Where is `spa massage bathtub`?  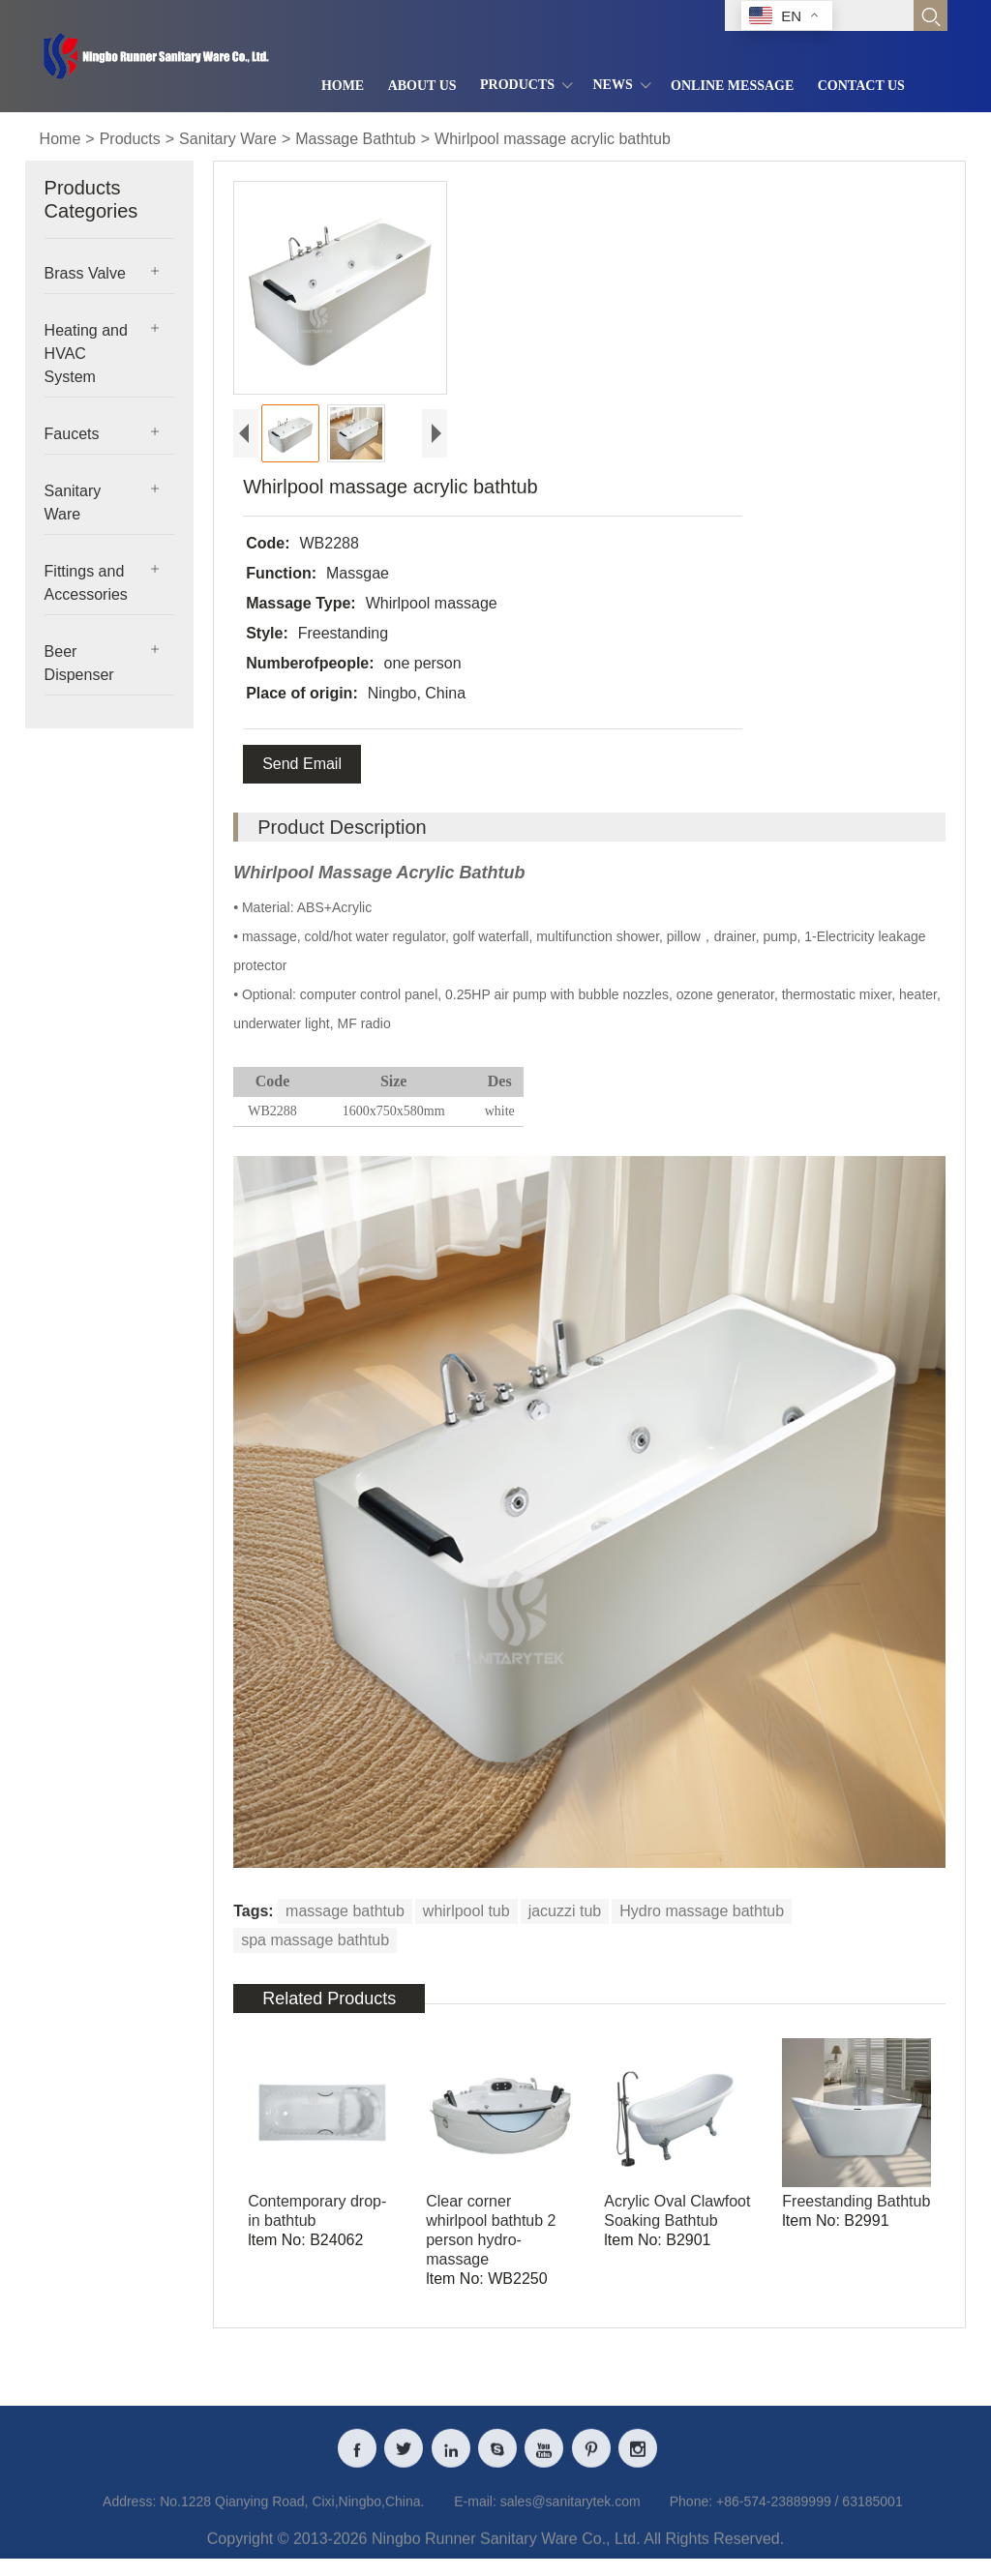 spa massage bathtub is located at coordinates (315, 1940).